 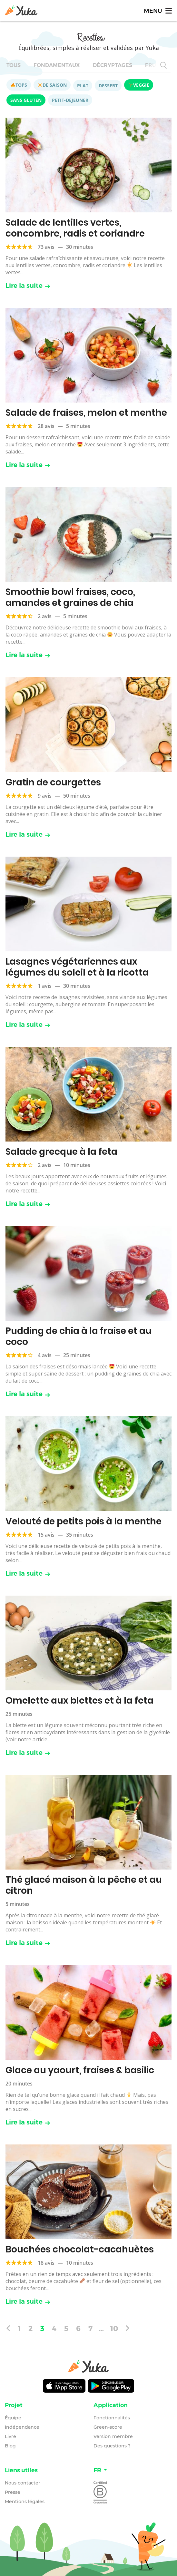 I want to click on Petit-déjeuner, so click(x=70, y=100).